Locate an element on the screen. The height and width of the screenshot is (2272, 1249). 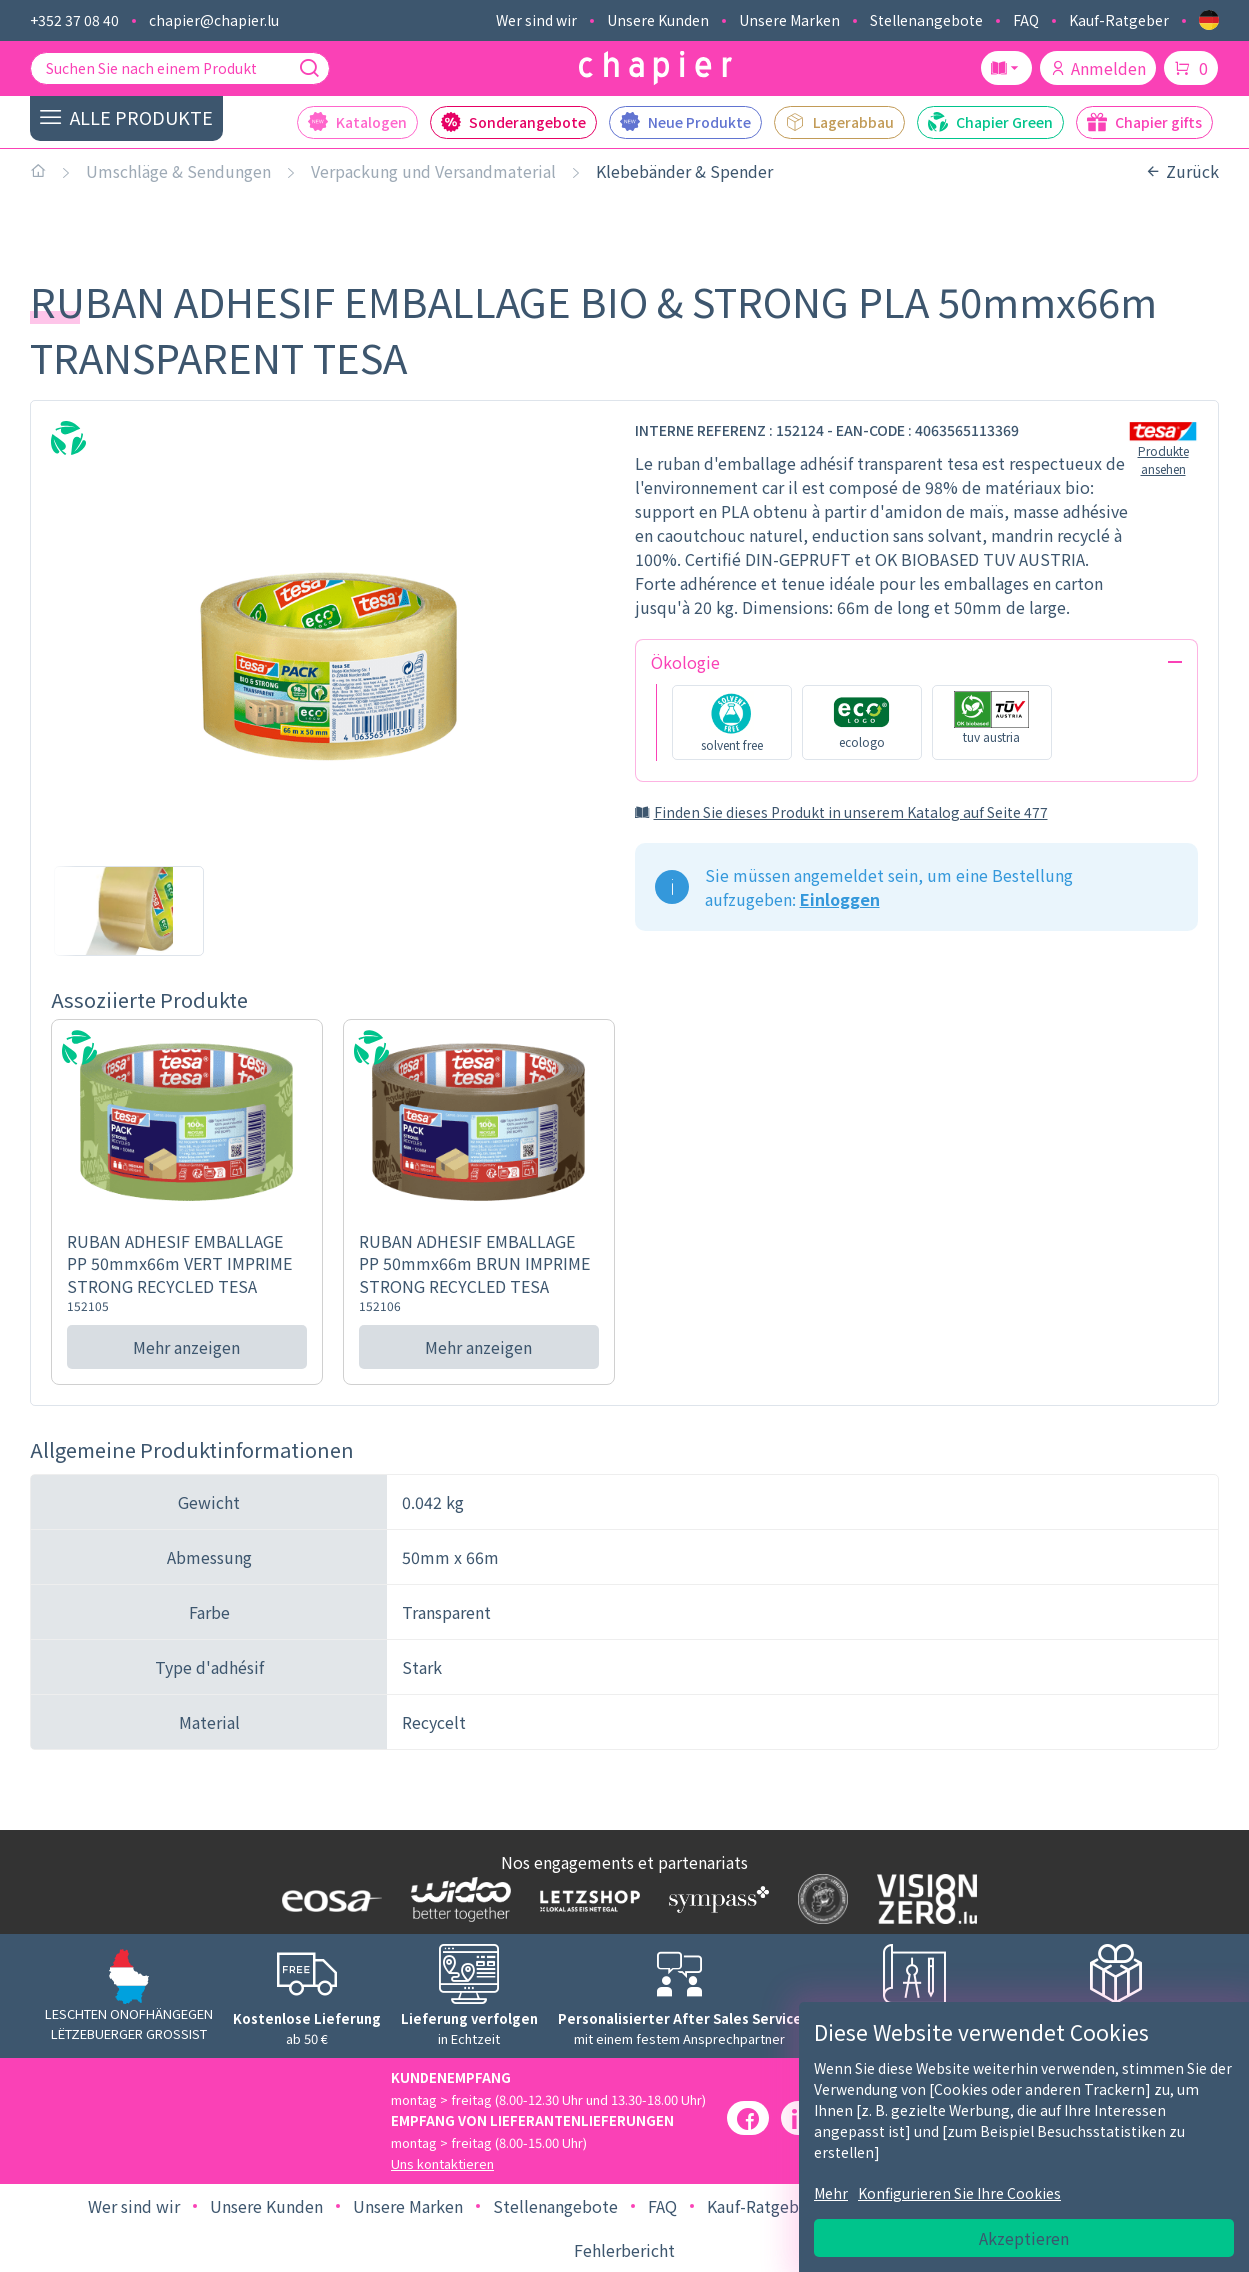
Verpackung und Versandmaterial is located at coordinates (433, 171).